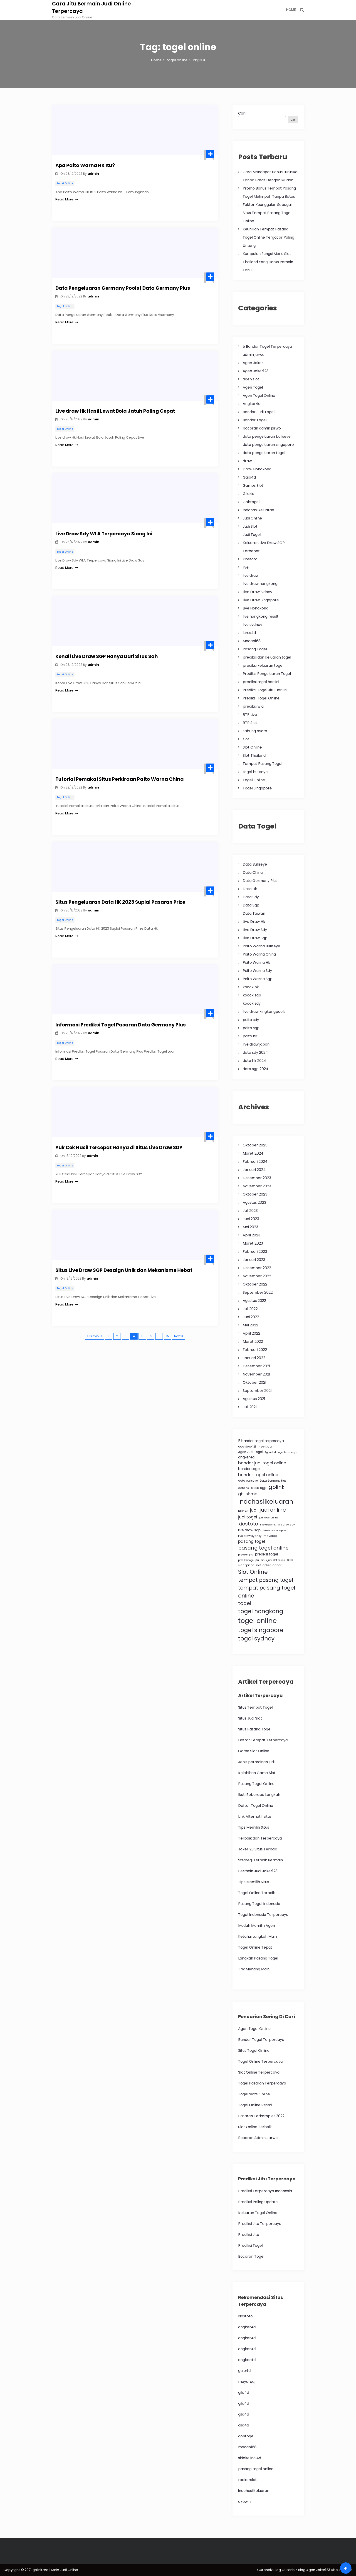 This screenshot has width=356, height=2576. What do you see at coordinates (256, 1892) in the screenshot?
I see `Togel Online Terbaik` at bounding box center [256, 1892].